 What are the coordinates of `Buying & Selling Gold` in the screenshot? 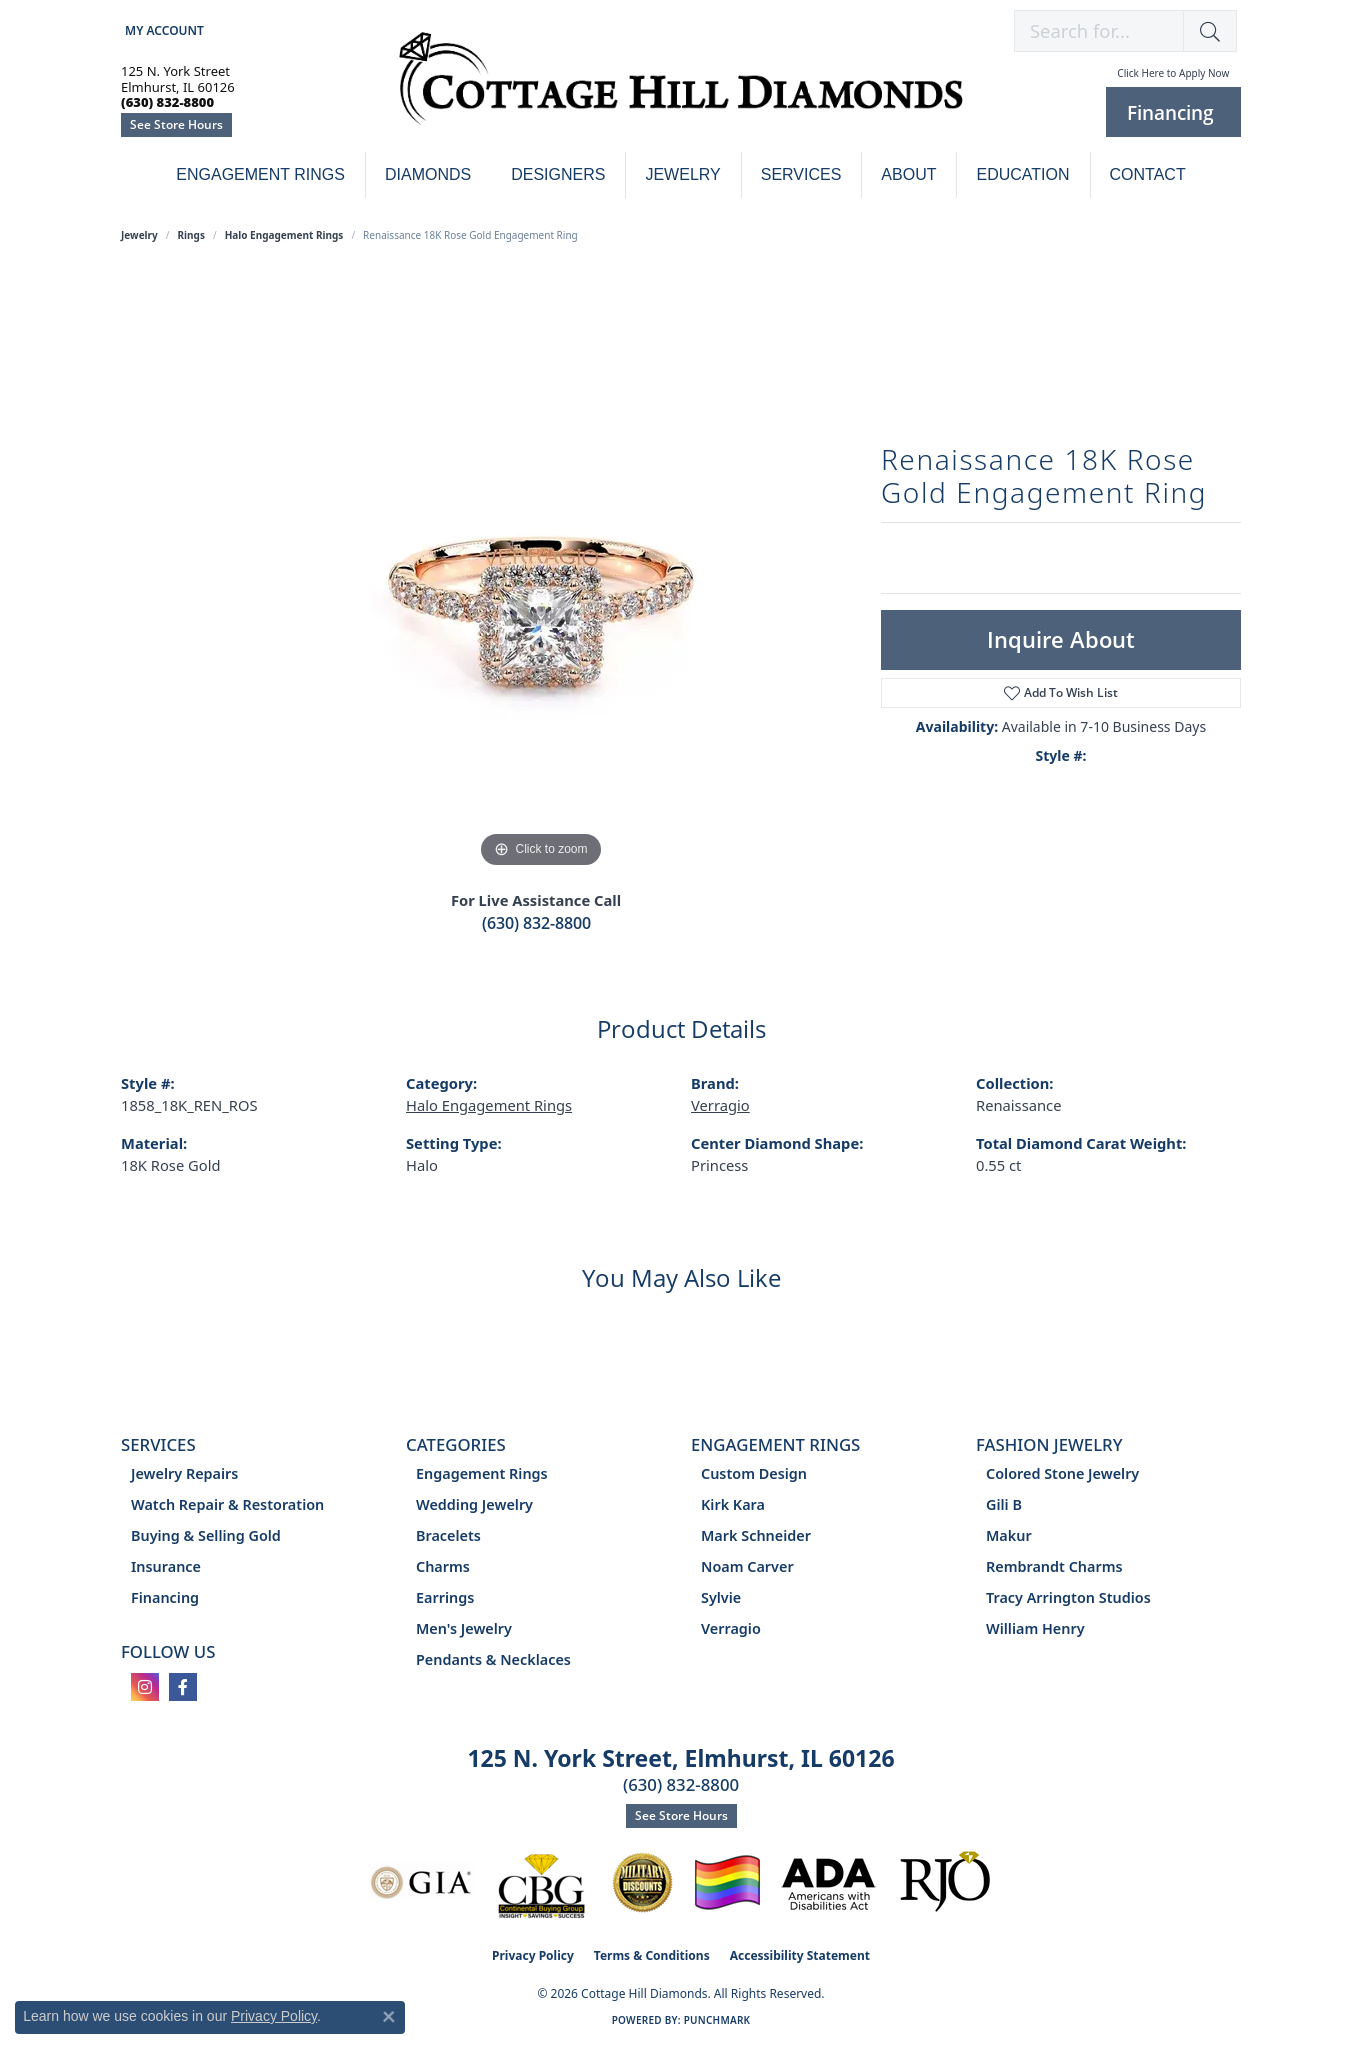 It's located at (206, 1535).